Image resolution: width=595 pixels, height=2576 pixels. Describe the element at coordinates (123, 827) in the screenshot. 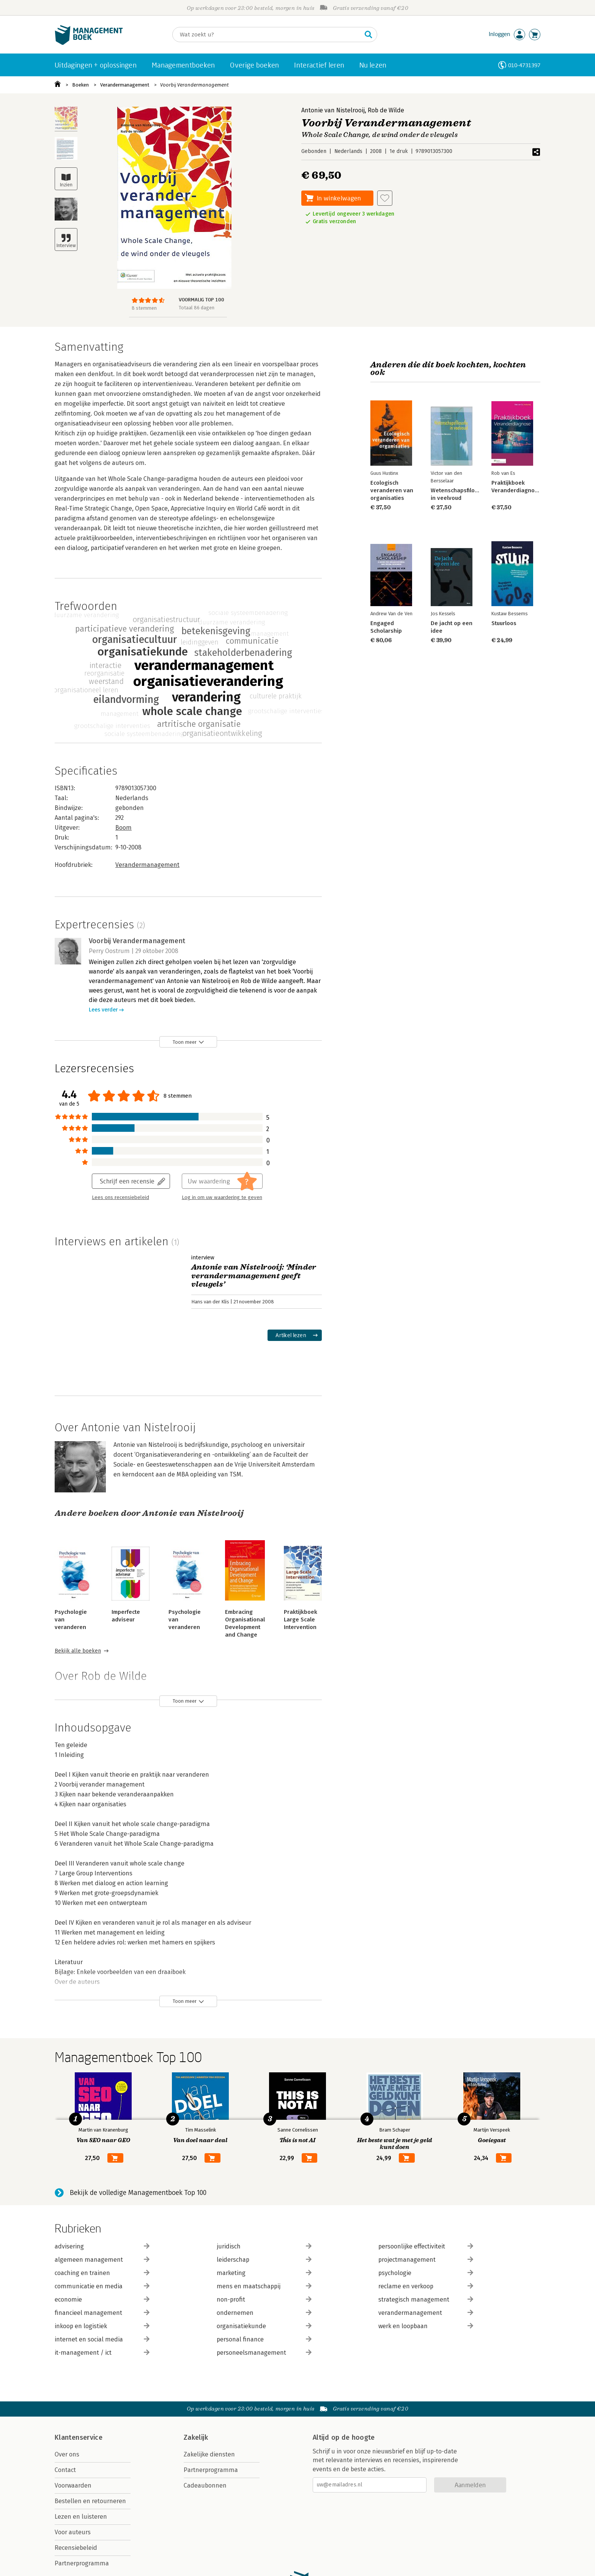

I see `Boom` at that location.